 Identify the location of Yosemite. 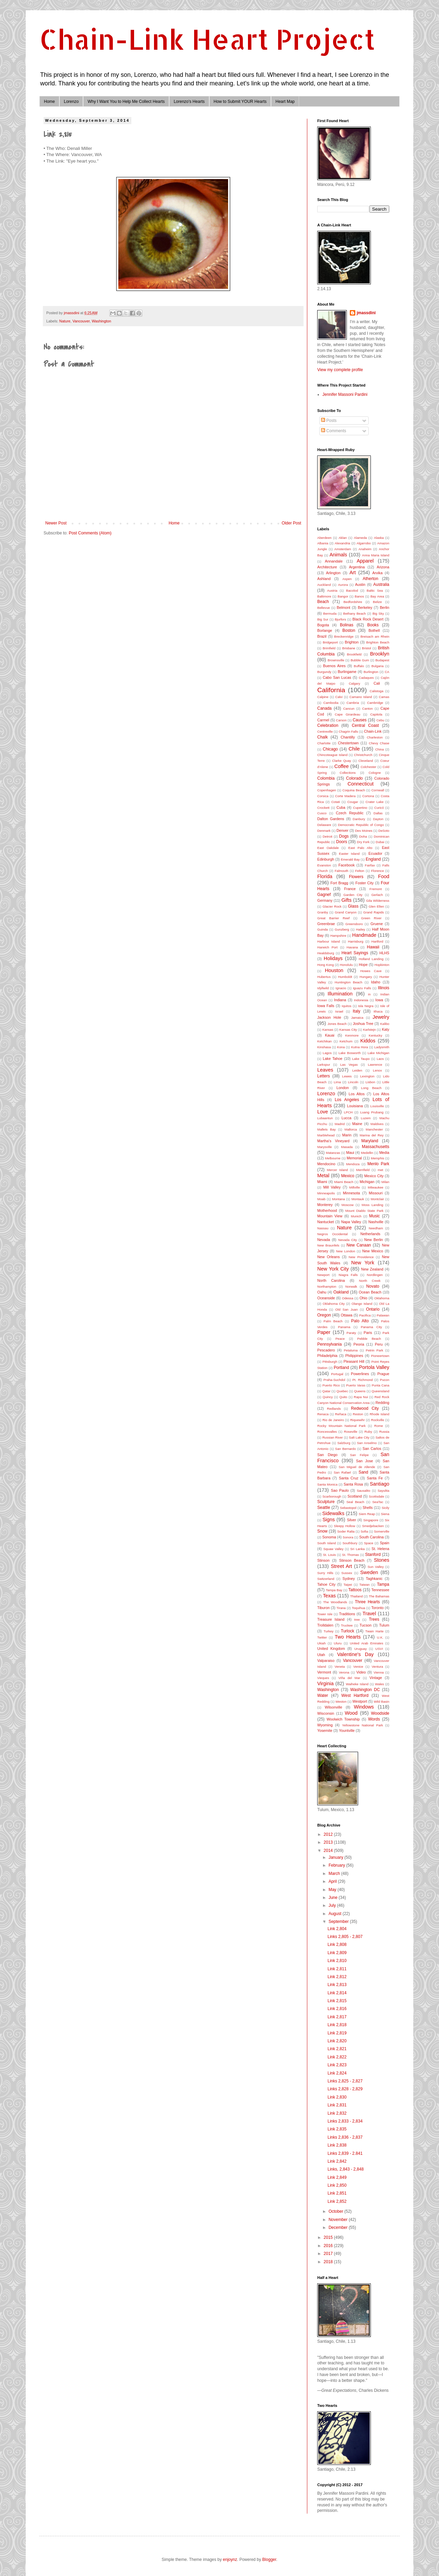
(324, 1730).